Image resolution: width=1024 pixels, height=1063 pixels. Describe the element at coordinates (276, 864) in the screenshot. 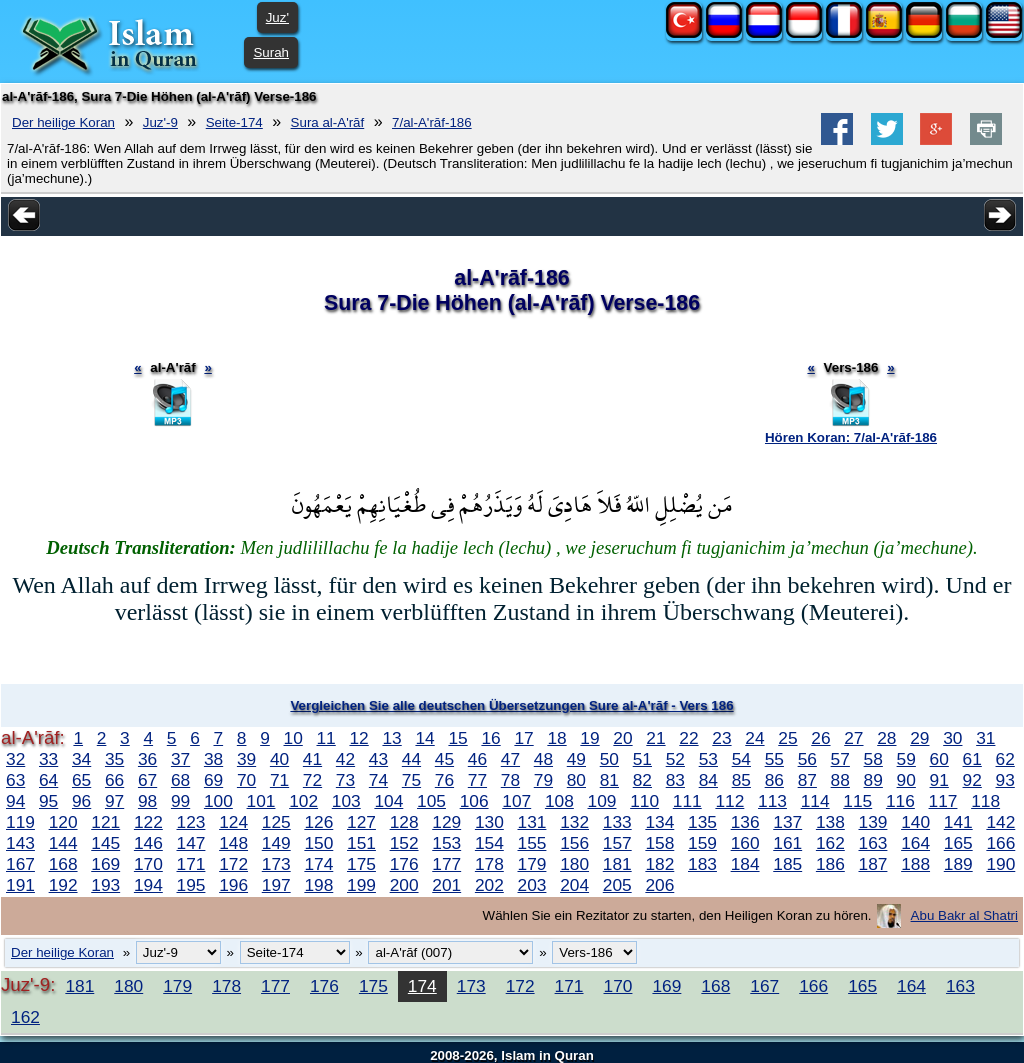

I see `173` at that location.